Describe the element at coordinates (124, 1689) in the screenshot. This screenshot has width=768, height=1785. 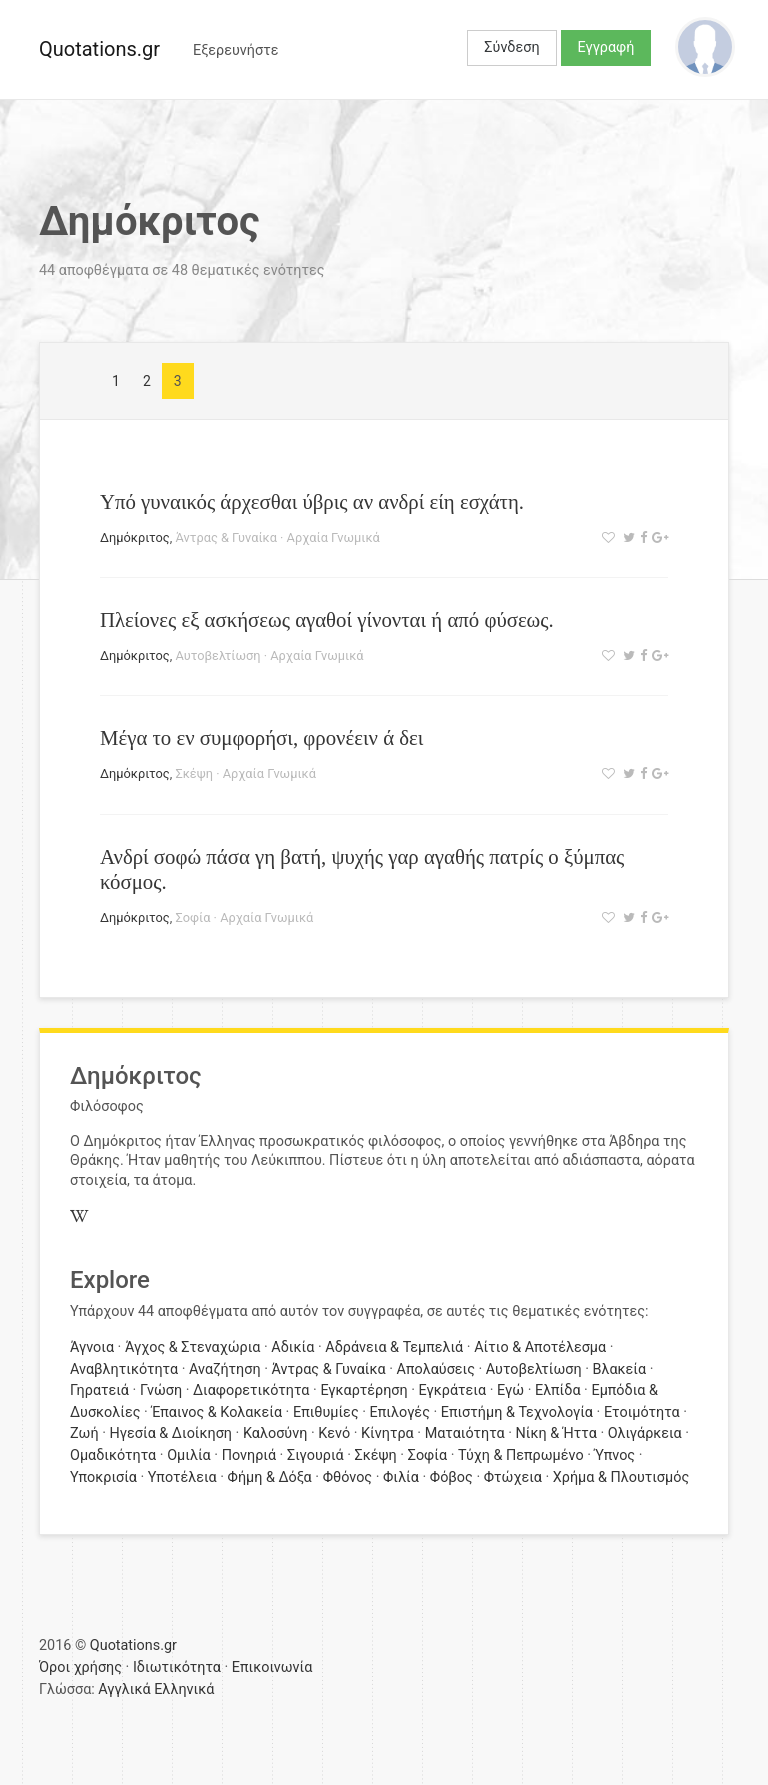
I see `Αγγλικά` at that location.